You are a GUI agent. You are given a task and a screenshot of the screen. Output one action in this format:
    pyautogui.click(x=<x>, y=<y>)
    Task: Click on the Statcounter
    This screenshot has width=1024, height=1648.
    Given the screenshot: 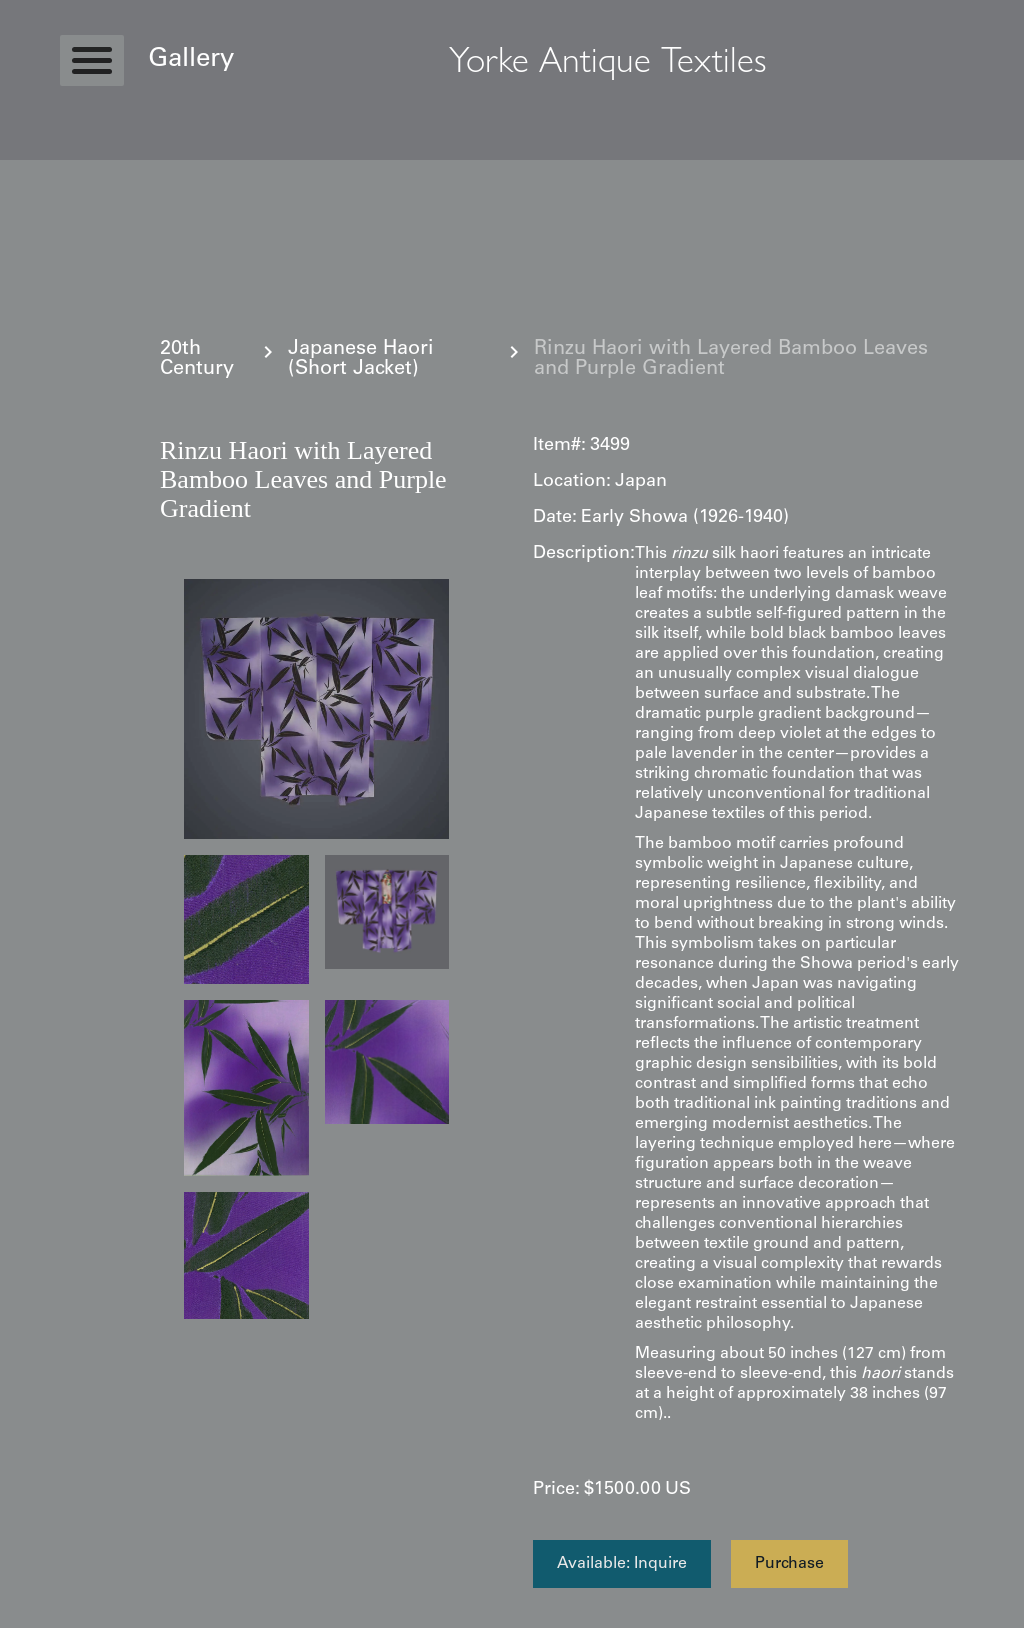 What is the action you would take?
    pyautogui.click(x=39, y=1638)
    